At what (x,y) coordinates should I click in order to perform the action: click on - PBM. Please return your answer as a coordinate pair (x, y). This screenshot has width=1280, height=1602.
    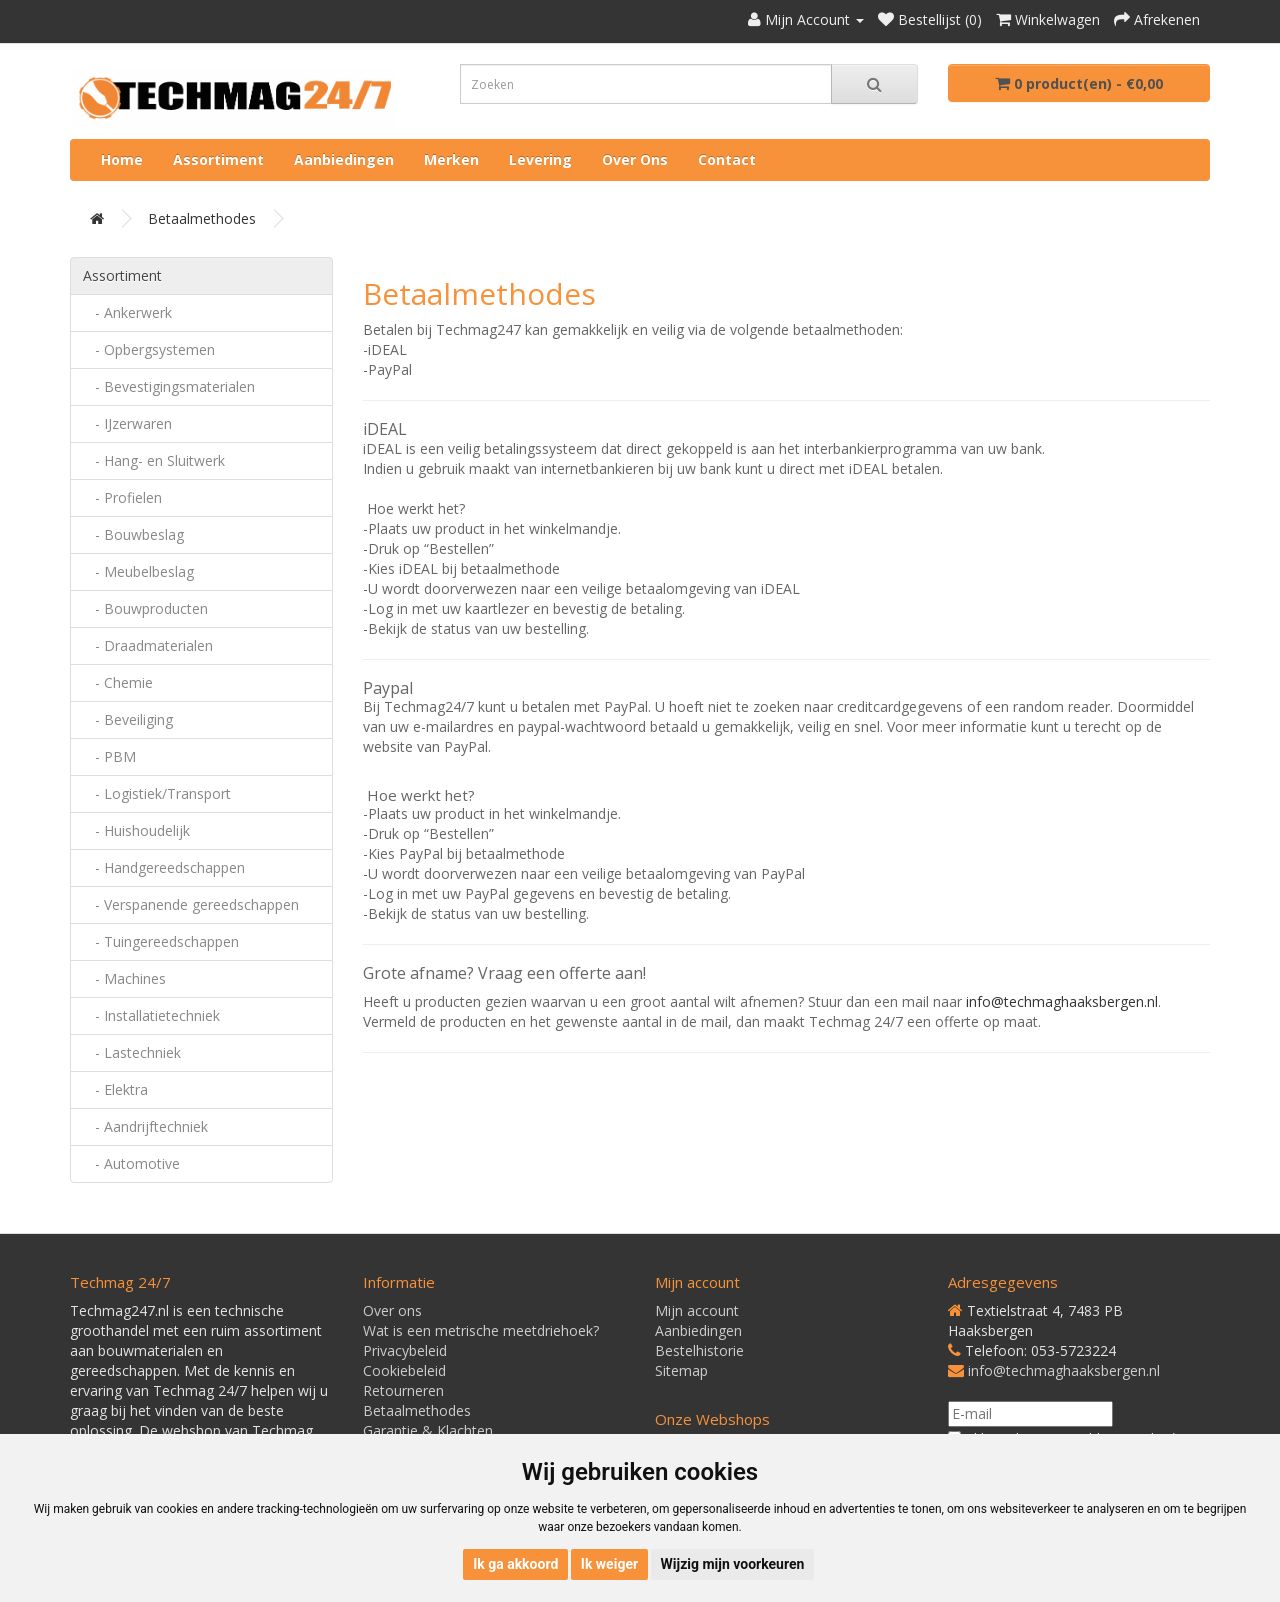
    Looking at the image, I should click on (109, 756).